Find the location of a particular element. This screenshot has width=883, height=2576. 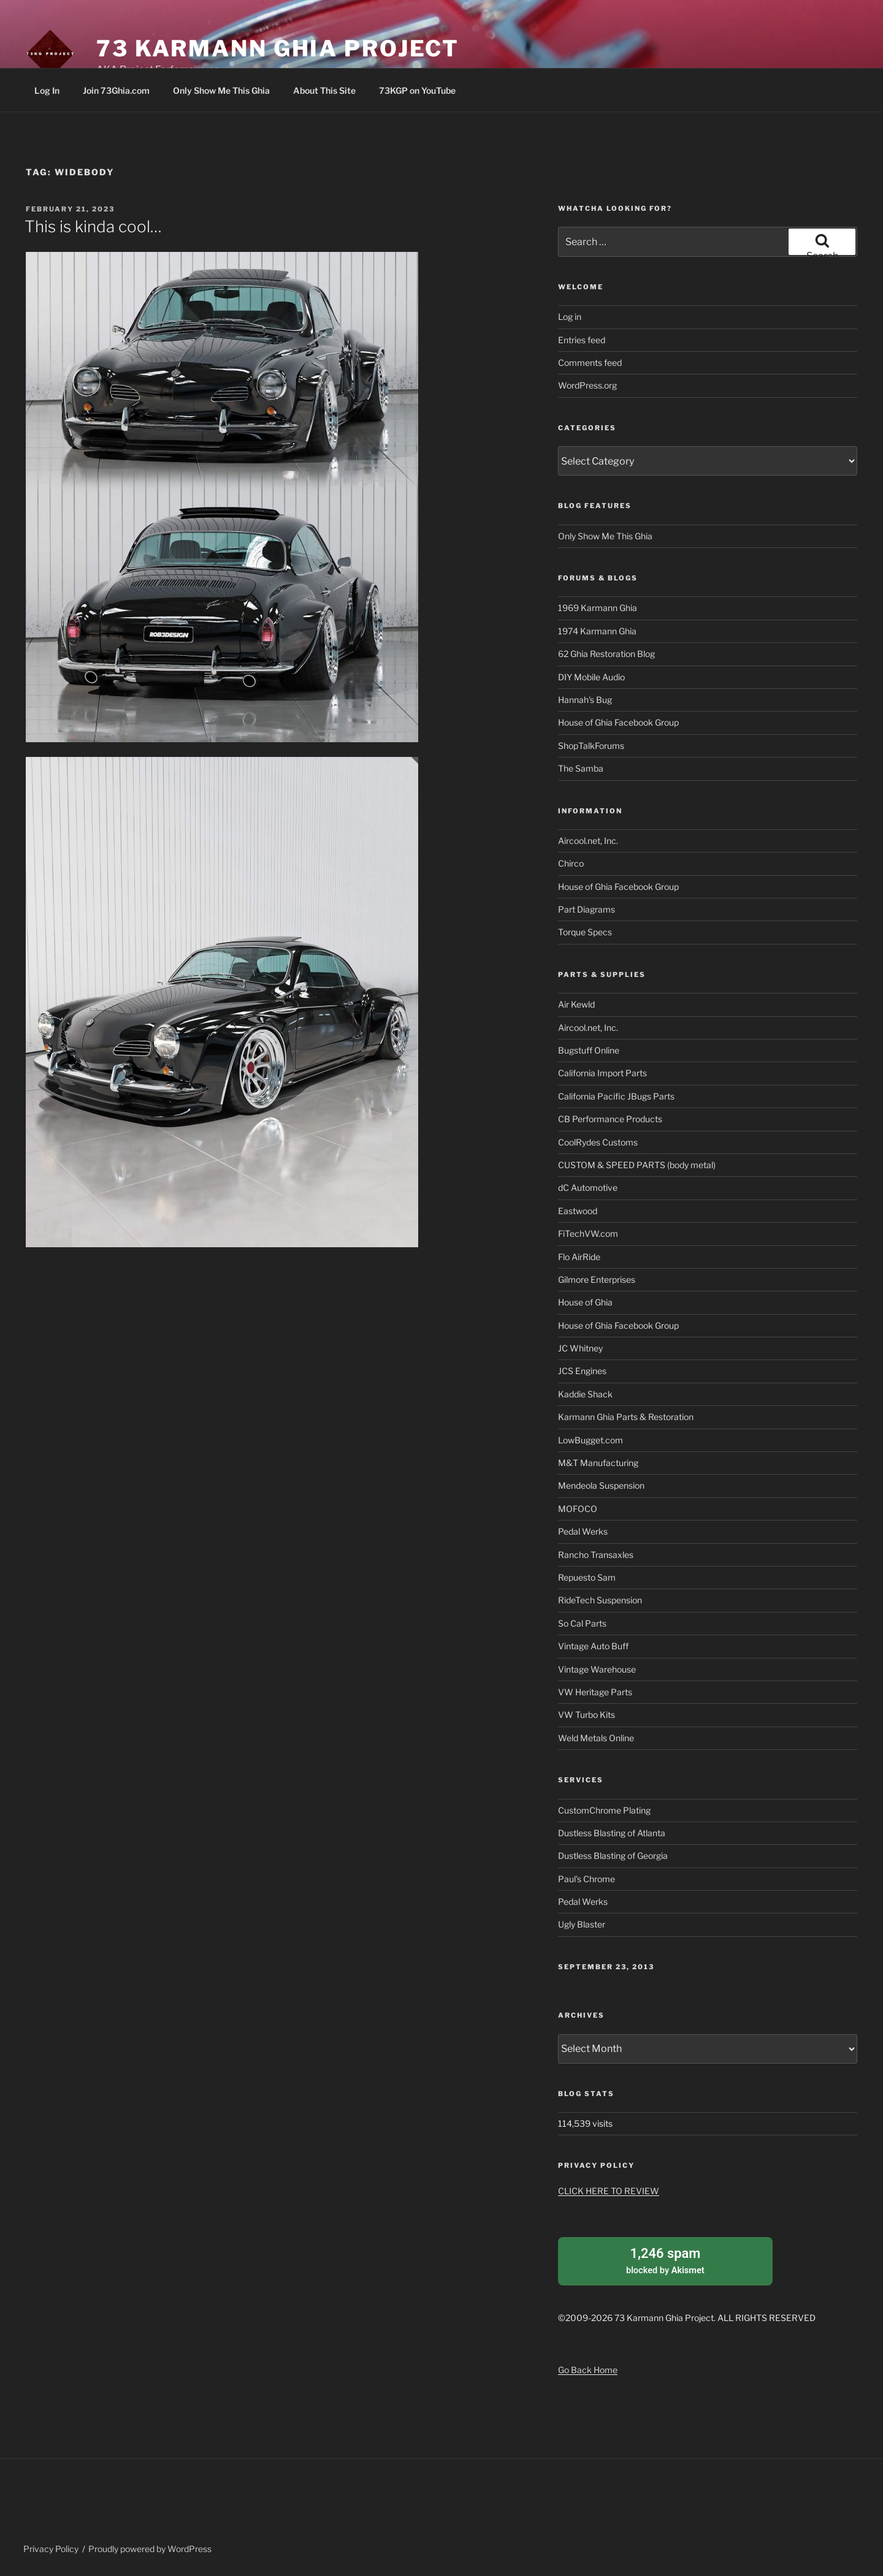

CoolRydes Customs is located at coordinates (598, 1142).